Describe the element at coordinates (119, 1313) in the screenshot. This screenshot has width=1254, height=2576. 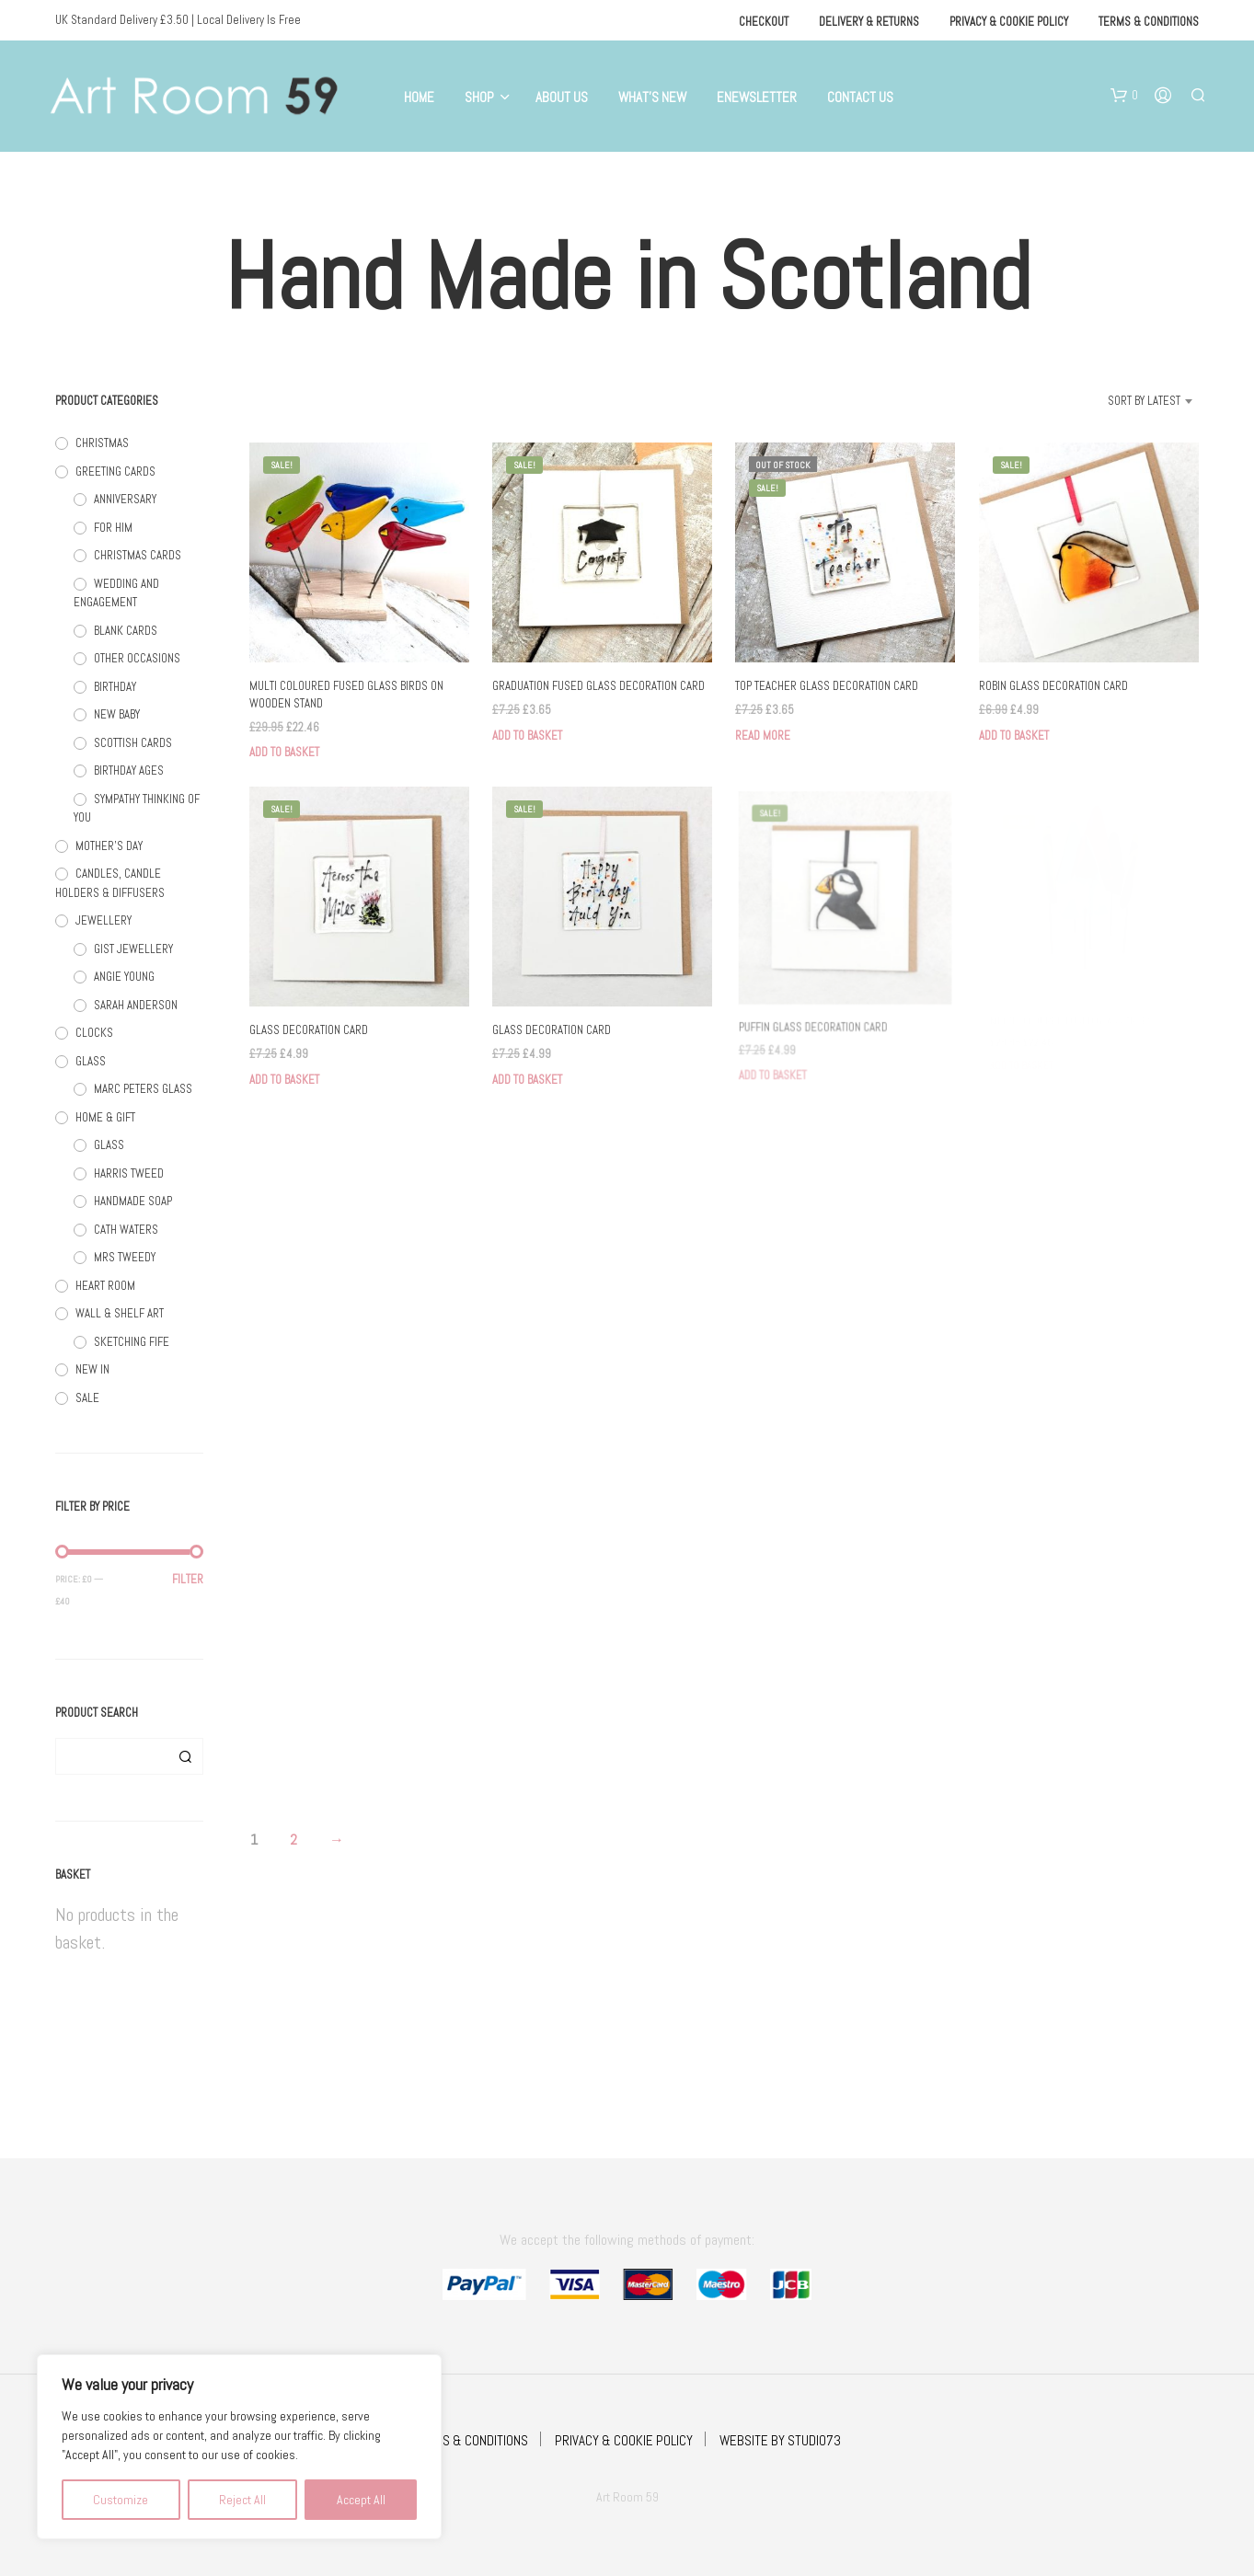
I see `WALL & SHELF ART` at that location.